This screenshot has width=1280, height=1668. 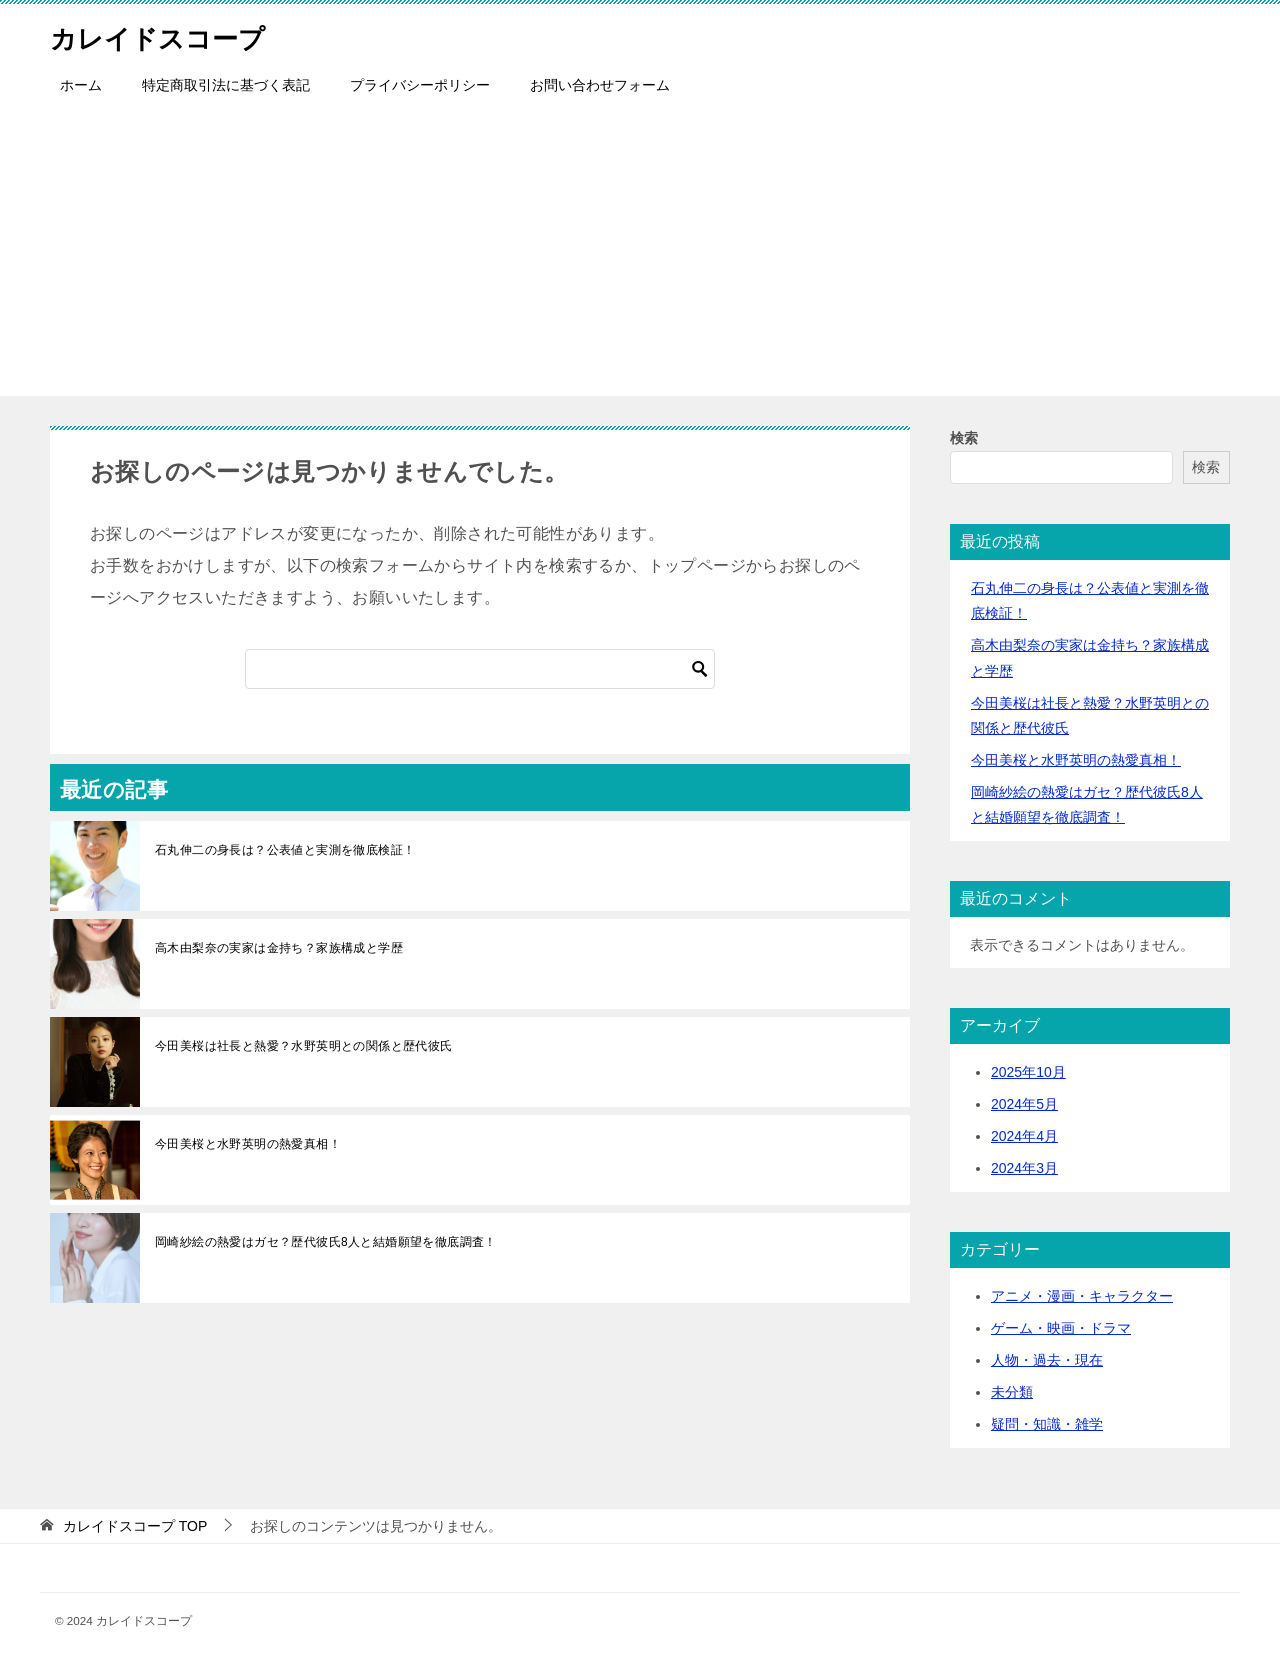 What do you see at coordinates (1024, 1168) in the screenshot?
I see `2024年3月` at bounding box center [1024, 1168].